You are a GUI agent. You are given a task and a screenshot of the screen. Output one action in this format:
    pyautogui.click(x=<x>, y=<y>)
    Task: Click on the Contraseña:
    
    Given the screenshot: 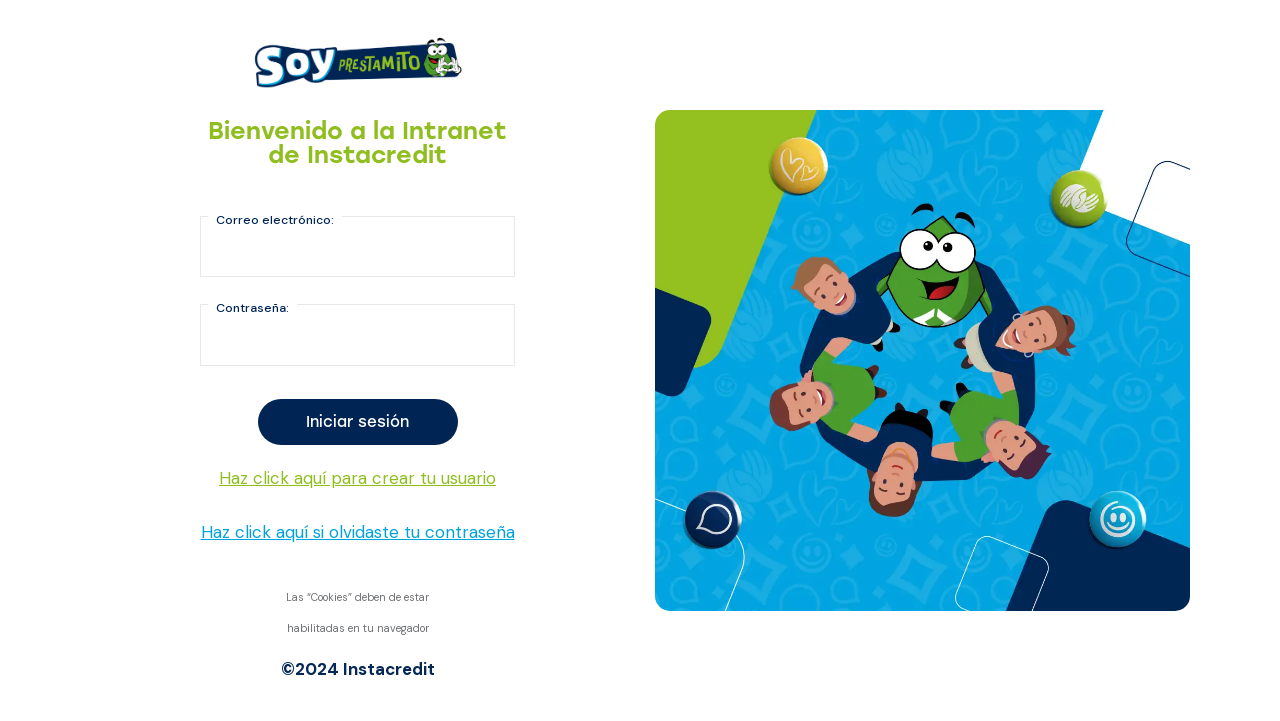 What is the action you would take?
    pyautogui.click(x=252, y=308)
    